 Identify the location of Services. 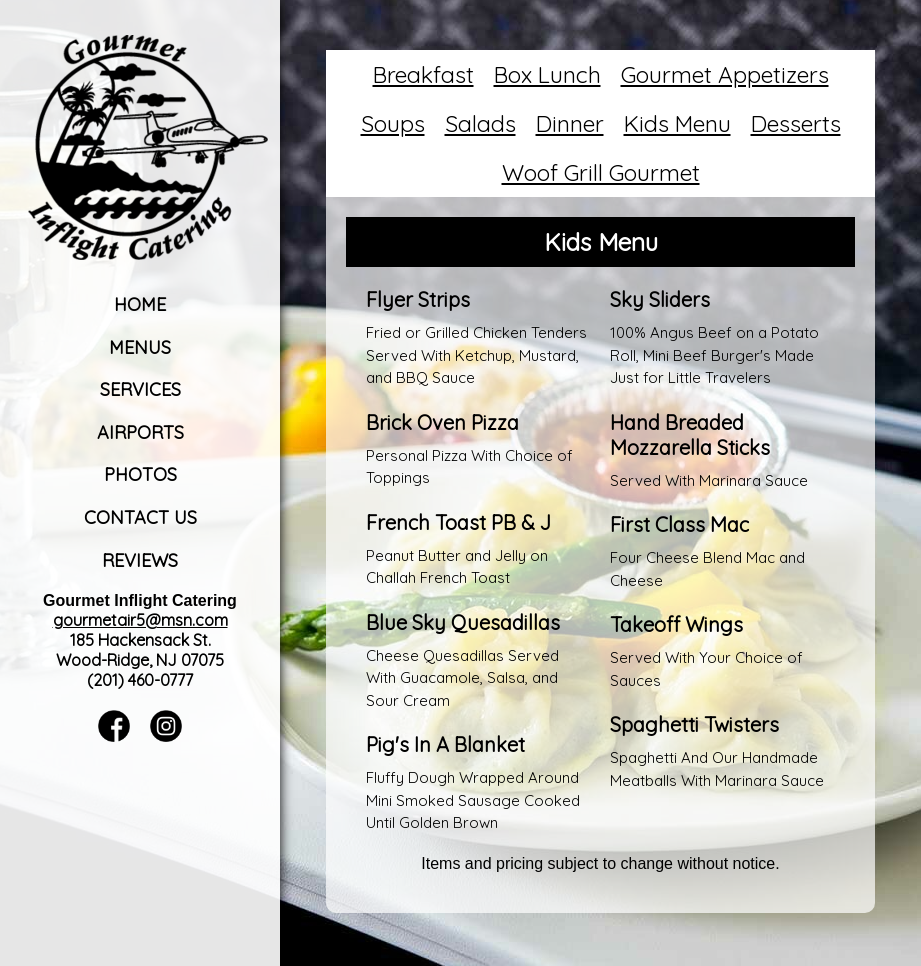
(140, 389).